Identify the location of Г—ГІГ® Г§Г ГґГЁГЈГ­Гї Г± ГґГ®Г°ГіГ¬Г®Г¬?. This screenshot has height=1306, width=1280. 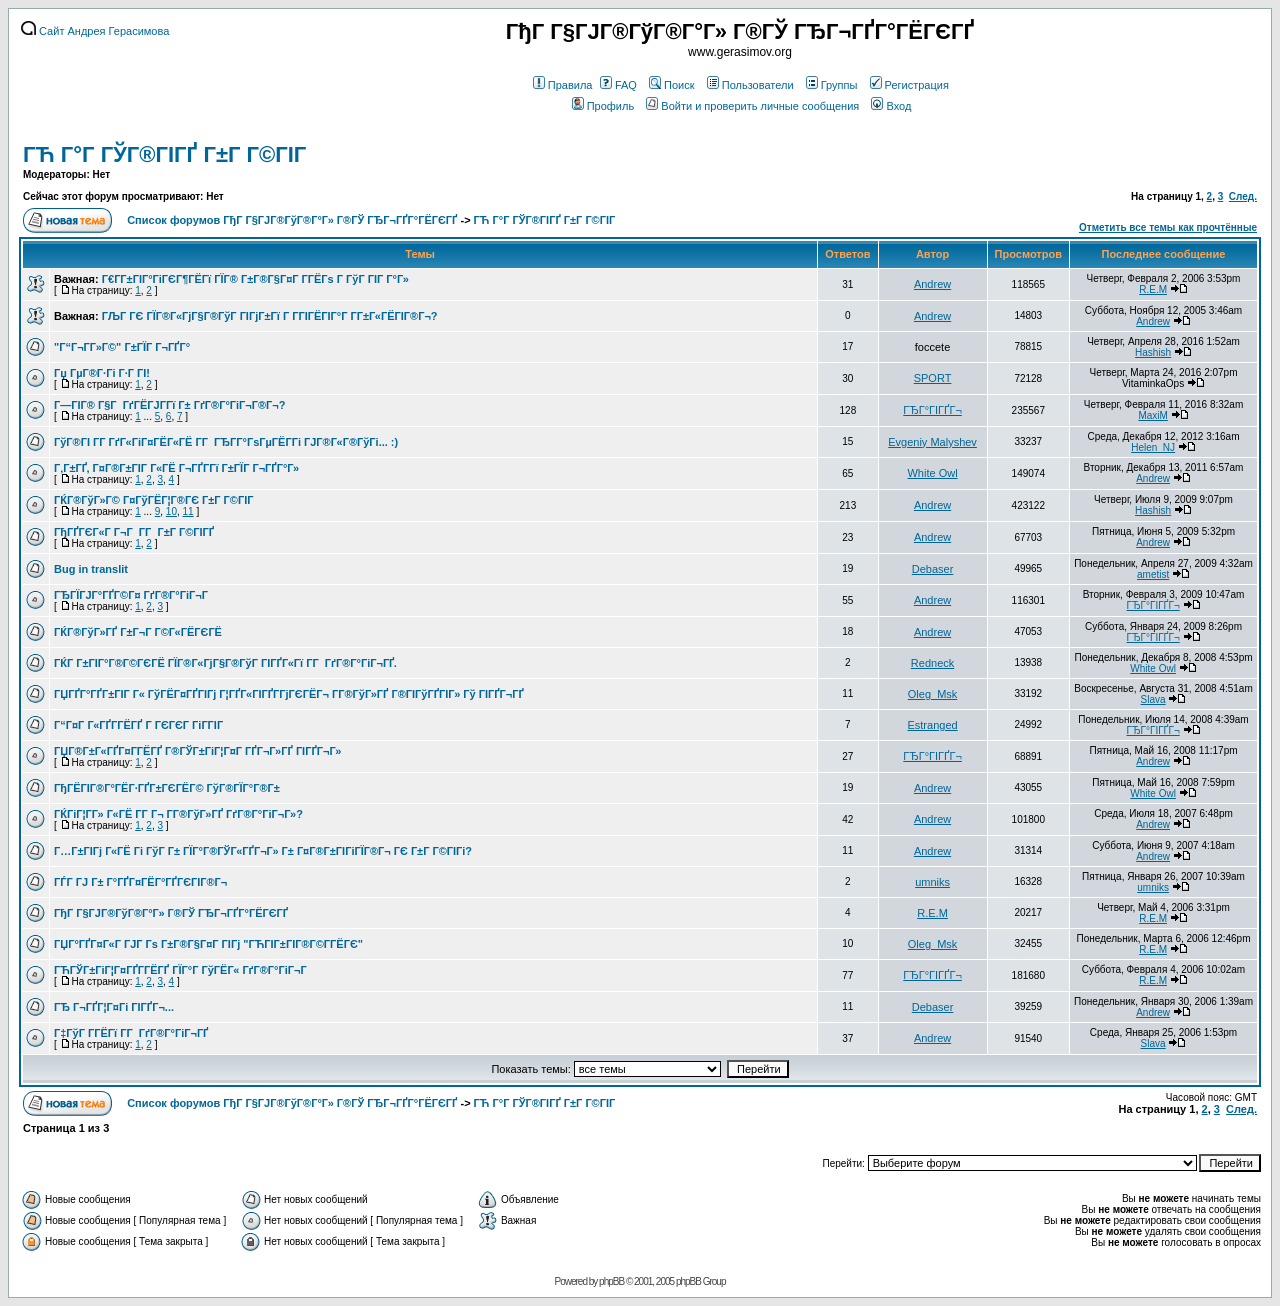
(169, 405).